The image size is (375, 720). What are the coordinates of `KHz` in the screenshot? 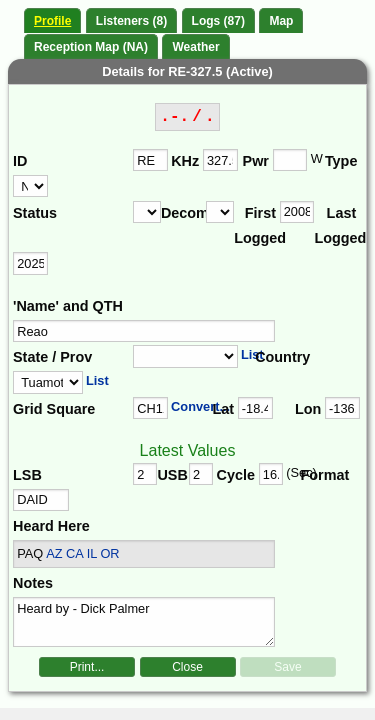 It's located at (185, 161).